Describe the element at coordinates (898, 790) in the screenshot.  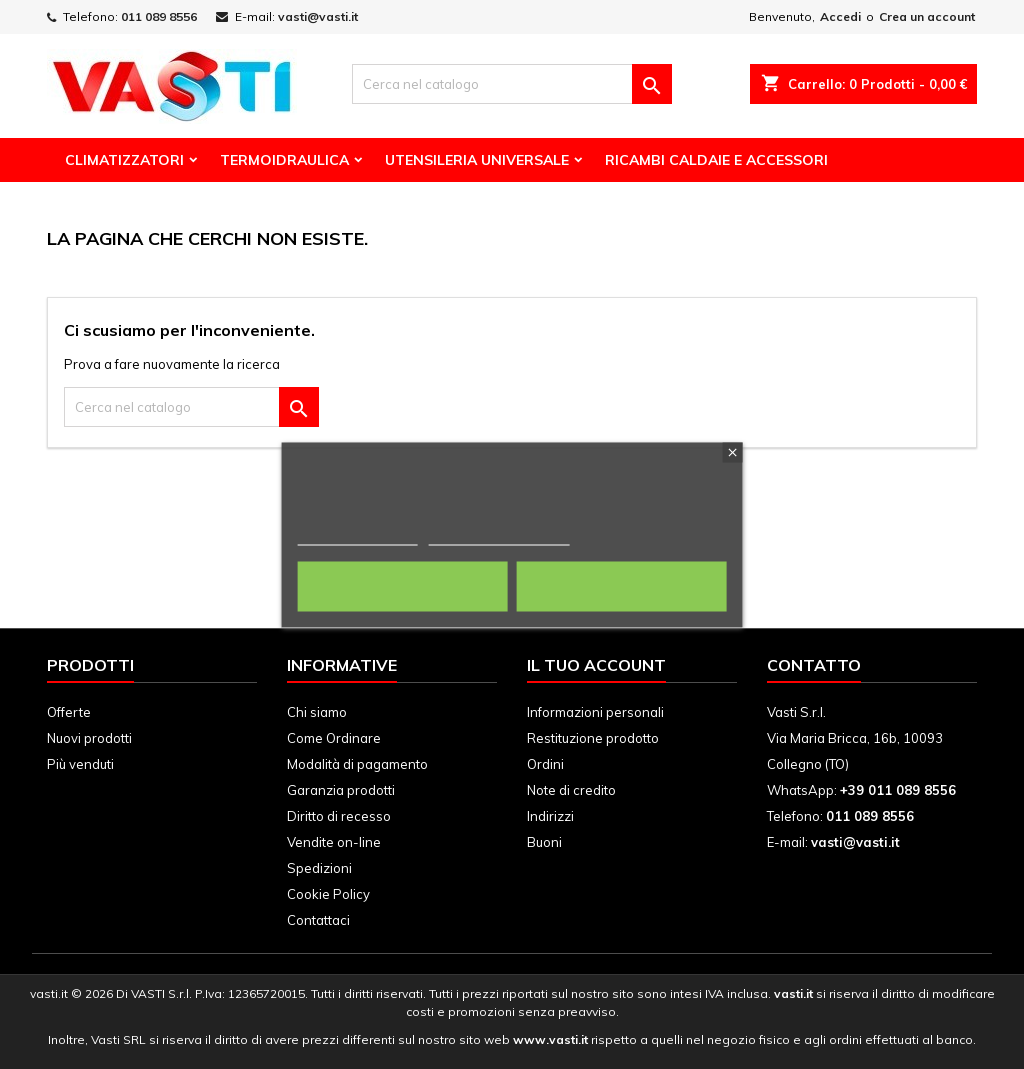
I see `+39 011 089 8556` at that location.